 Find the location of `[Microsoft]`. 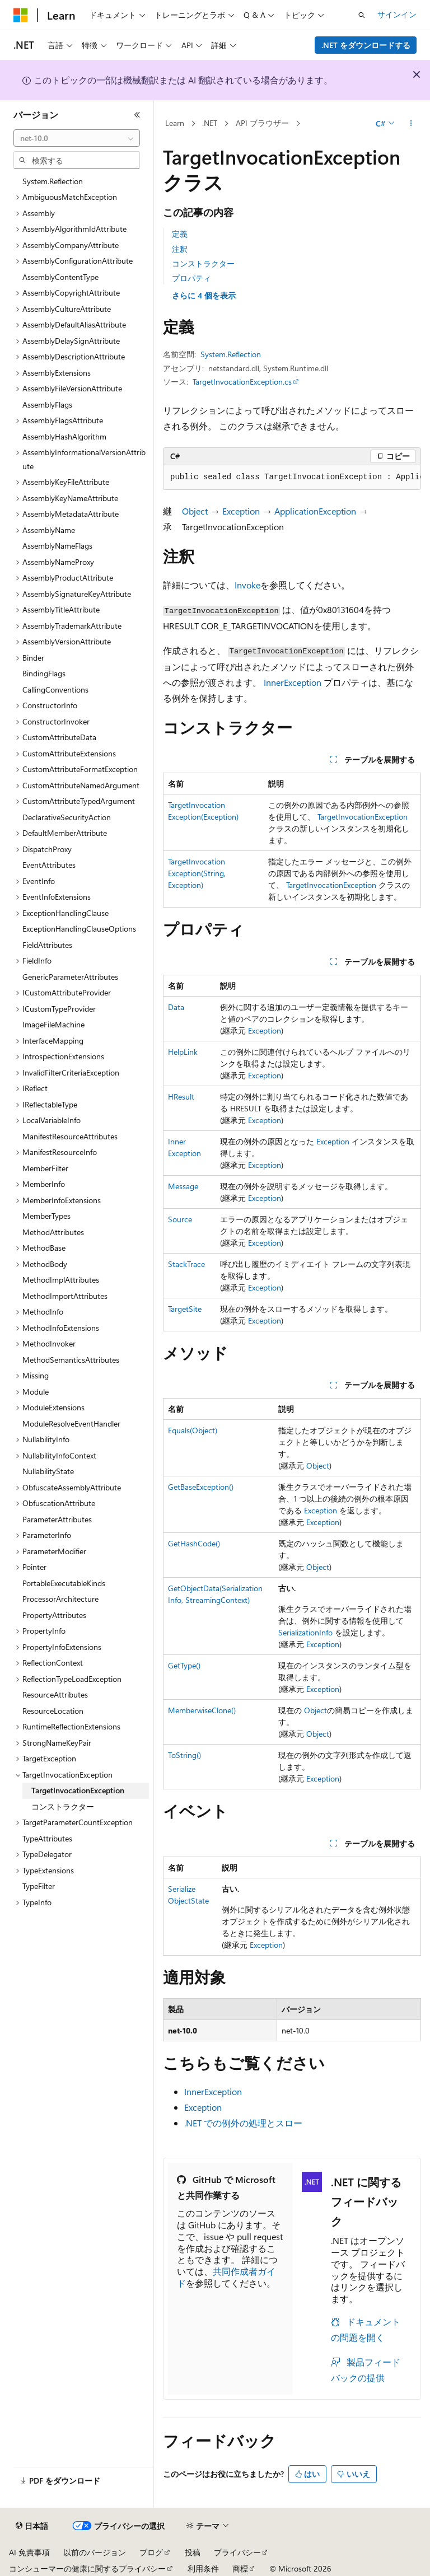

[Microsoft] is located at coordinates (20, 15).